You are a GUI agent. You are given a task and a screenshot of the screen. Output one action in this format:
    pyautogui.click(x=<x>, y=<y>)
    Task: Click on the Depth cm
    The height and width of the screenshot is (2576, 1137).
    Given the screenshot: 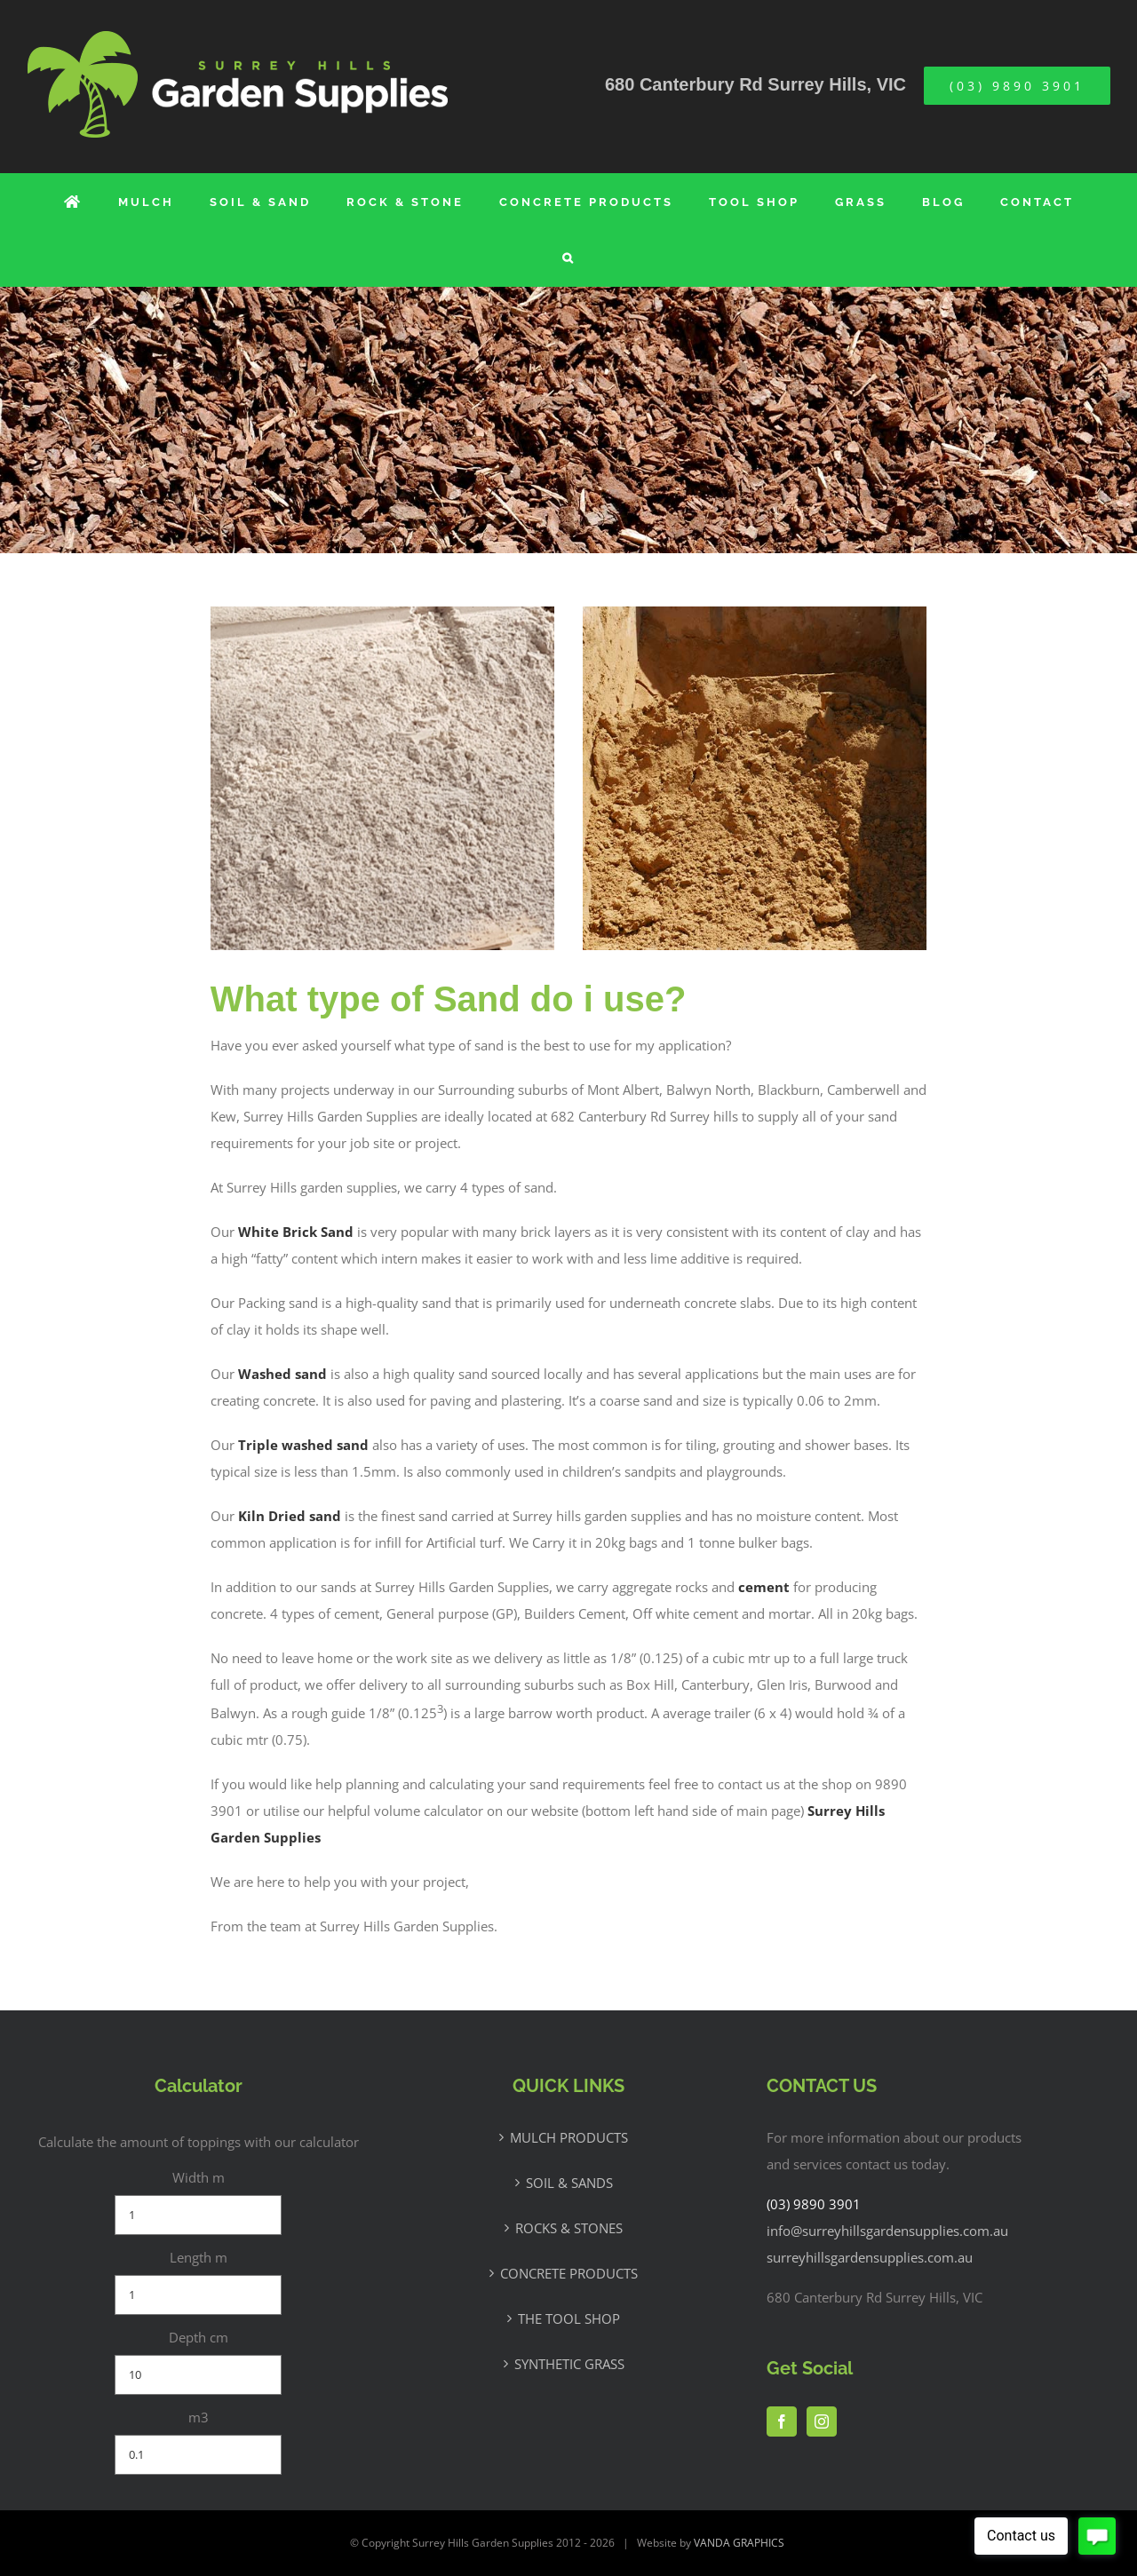 What is the action you would take?
    pyautogui.click(x=198, y=2337)
    